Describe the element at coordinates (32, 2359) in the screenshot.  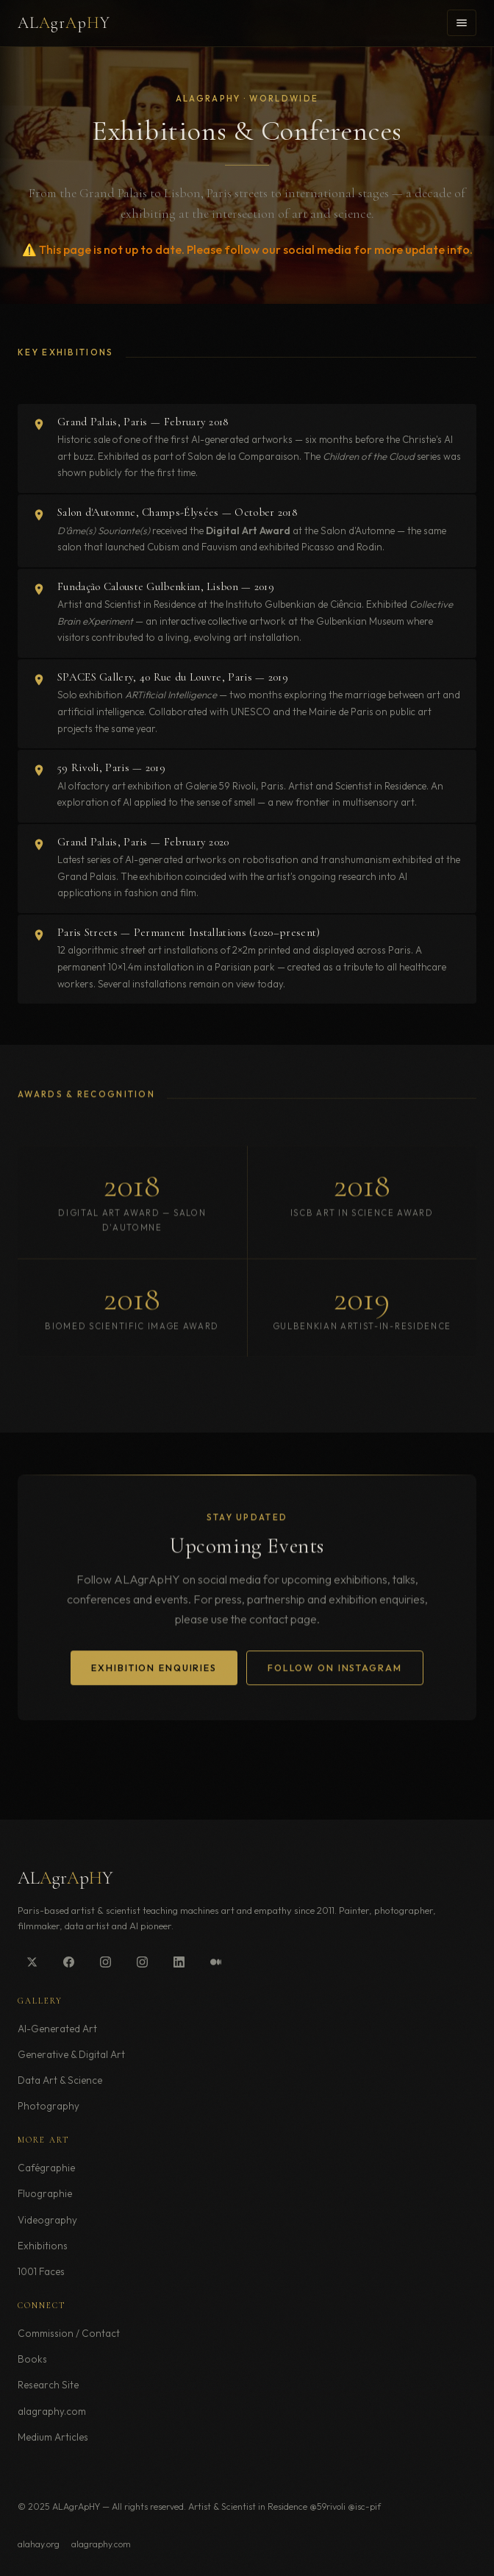
I see `Books` at that location.